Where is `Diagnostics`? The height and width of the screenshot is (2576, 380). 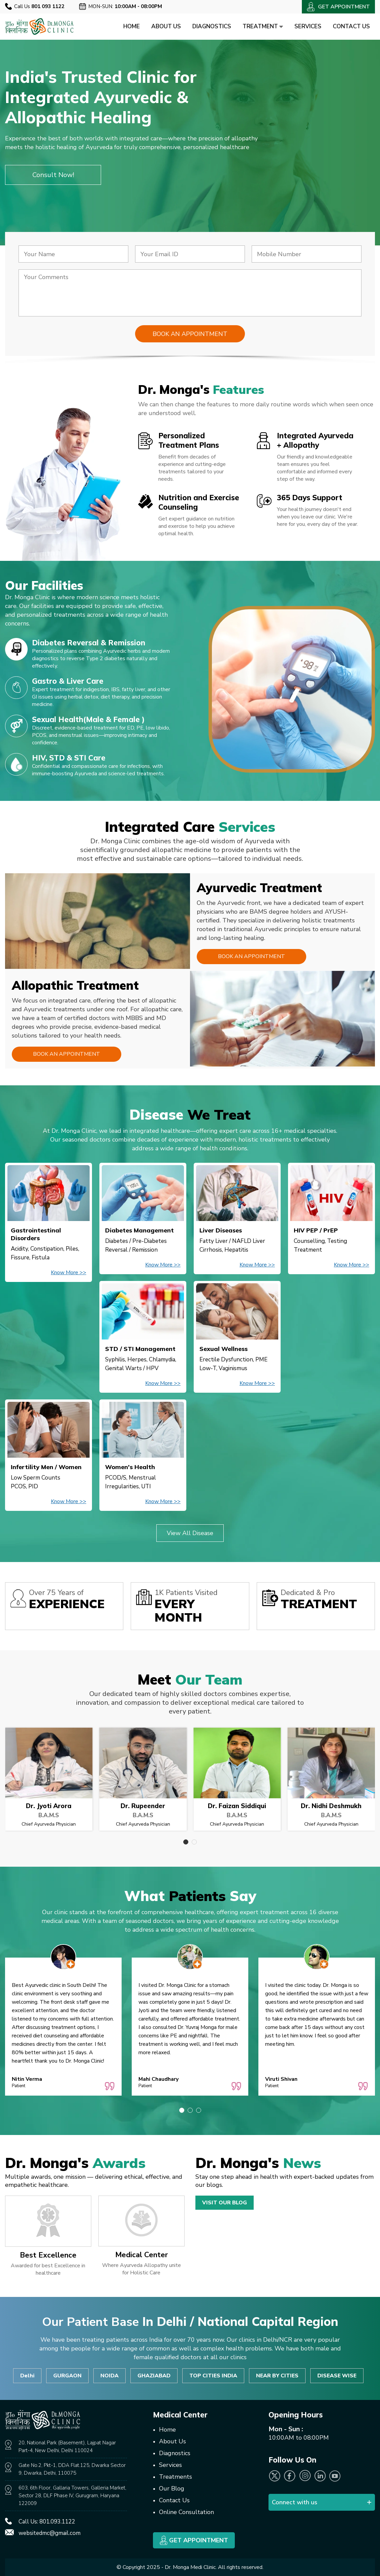
Diagnostics is located at coordinates (211, 26).